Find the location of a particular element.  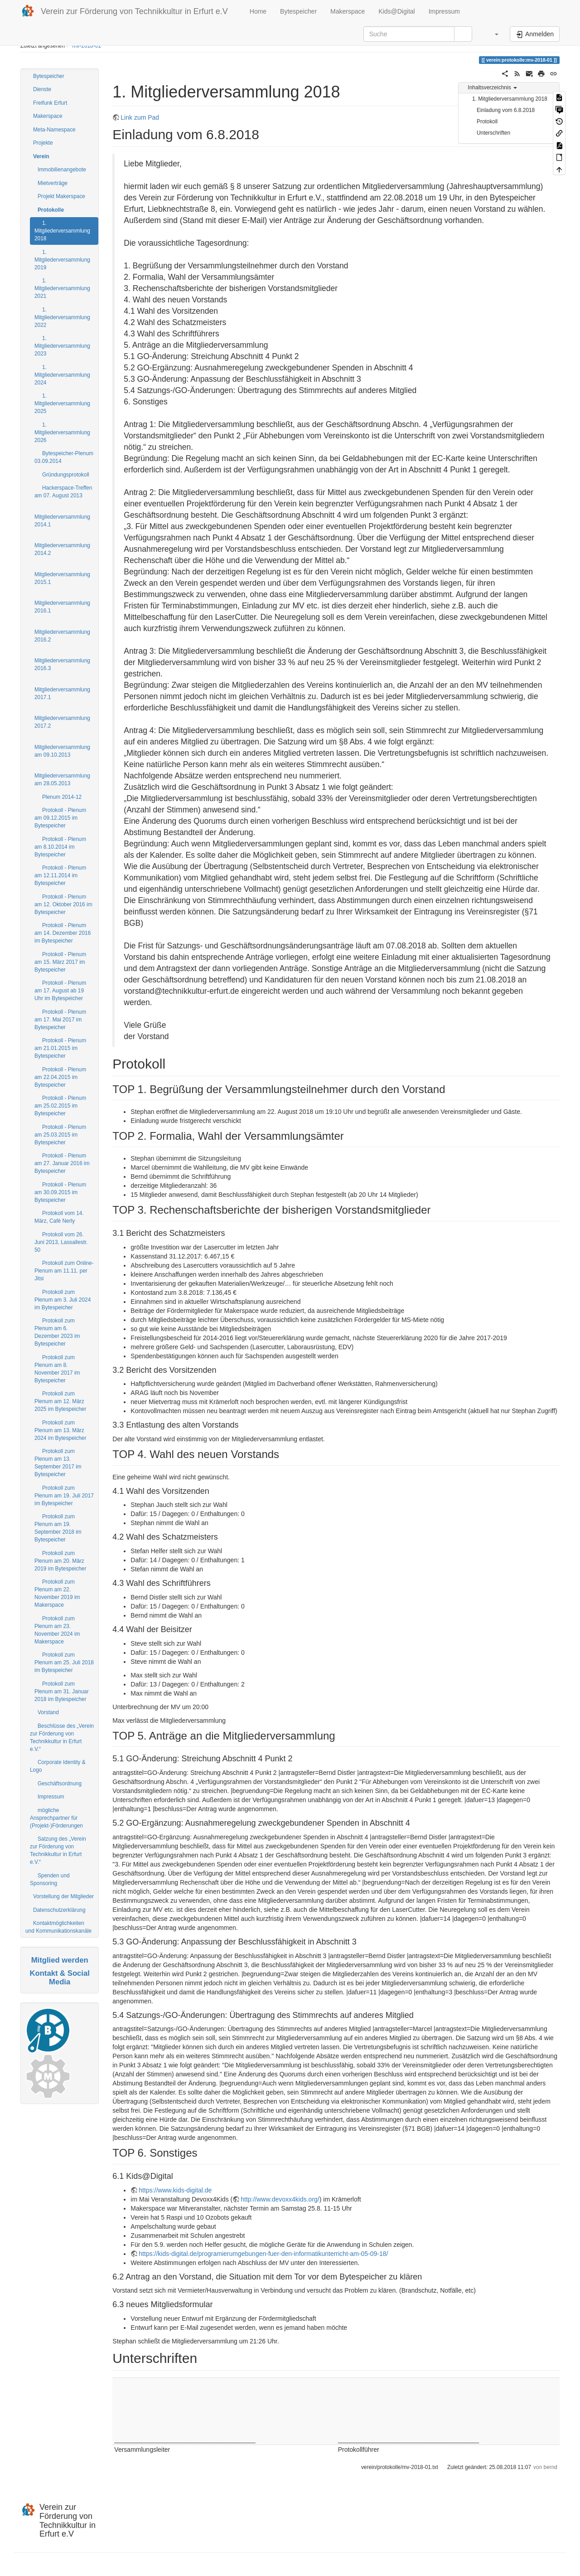

1. Mitgliederversammlung 2022 is located at coordinates (62, 317).